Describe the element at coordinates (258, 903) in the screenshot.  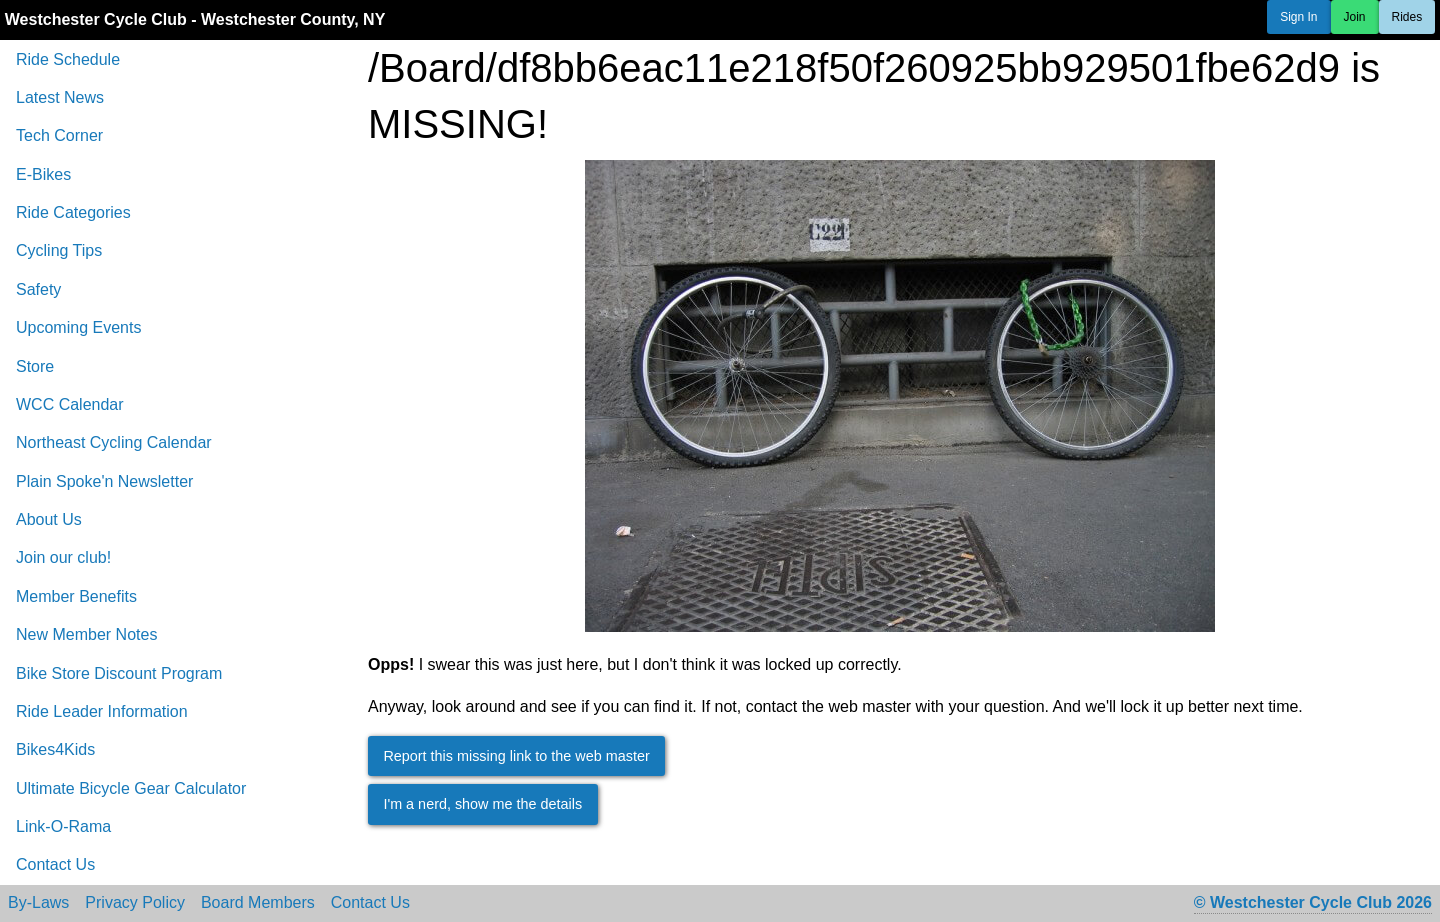
I see `Board Members` at that location.